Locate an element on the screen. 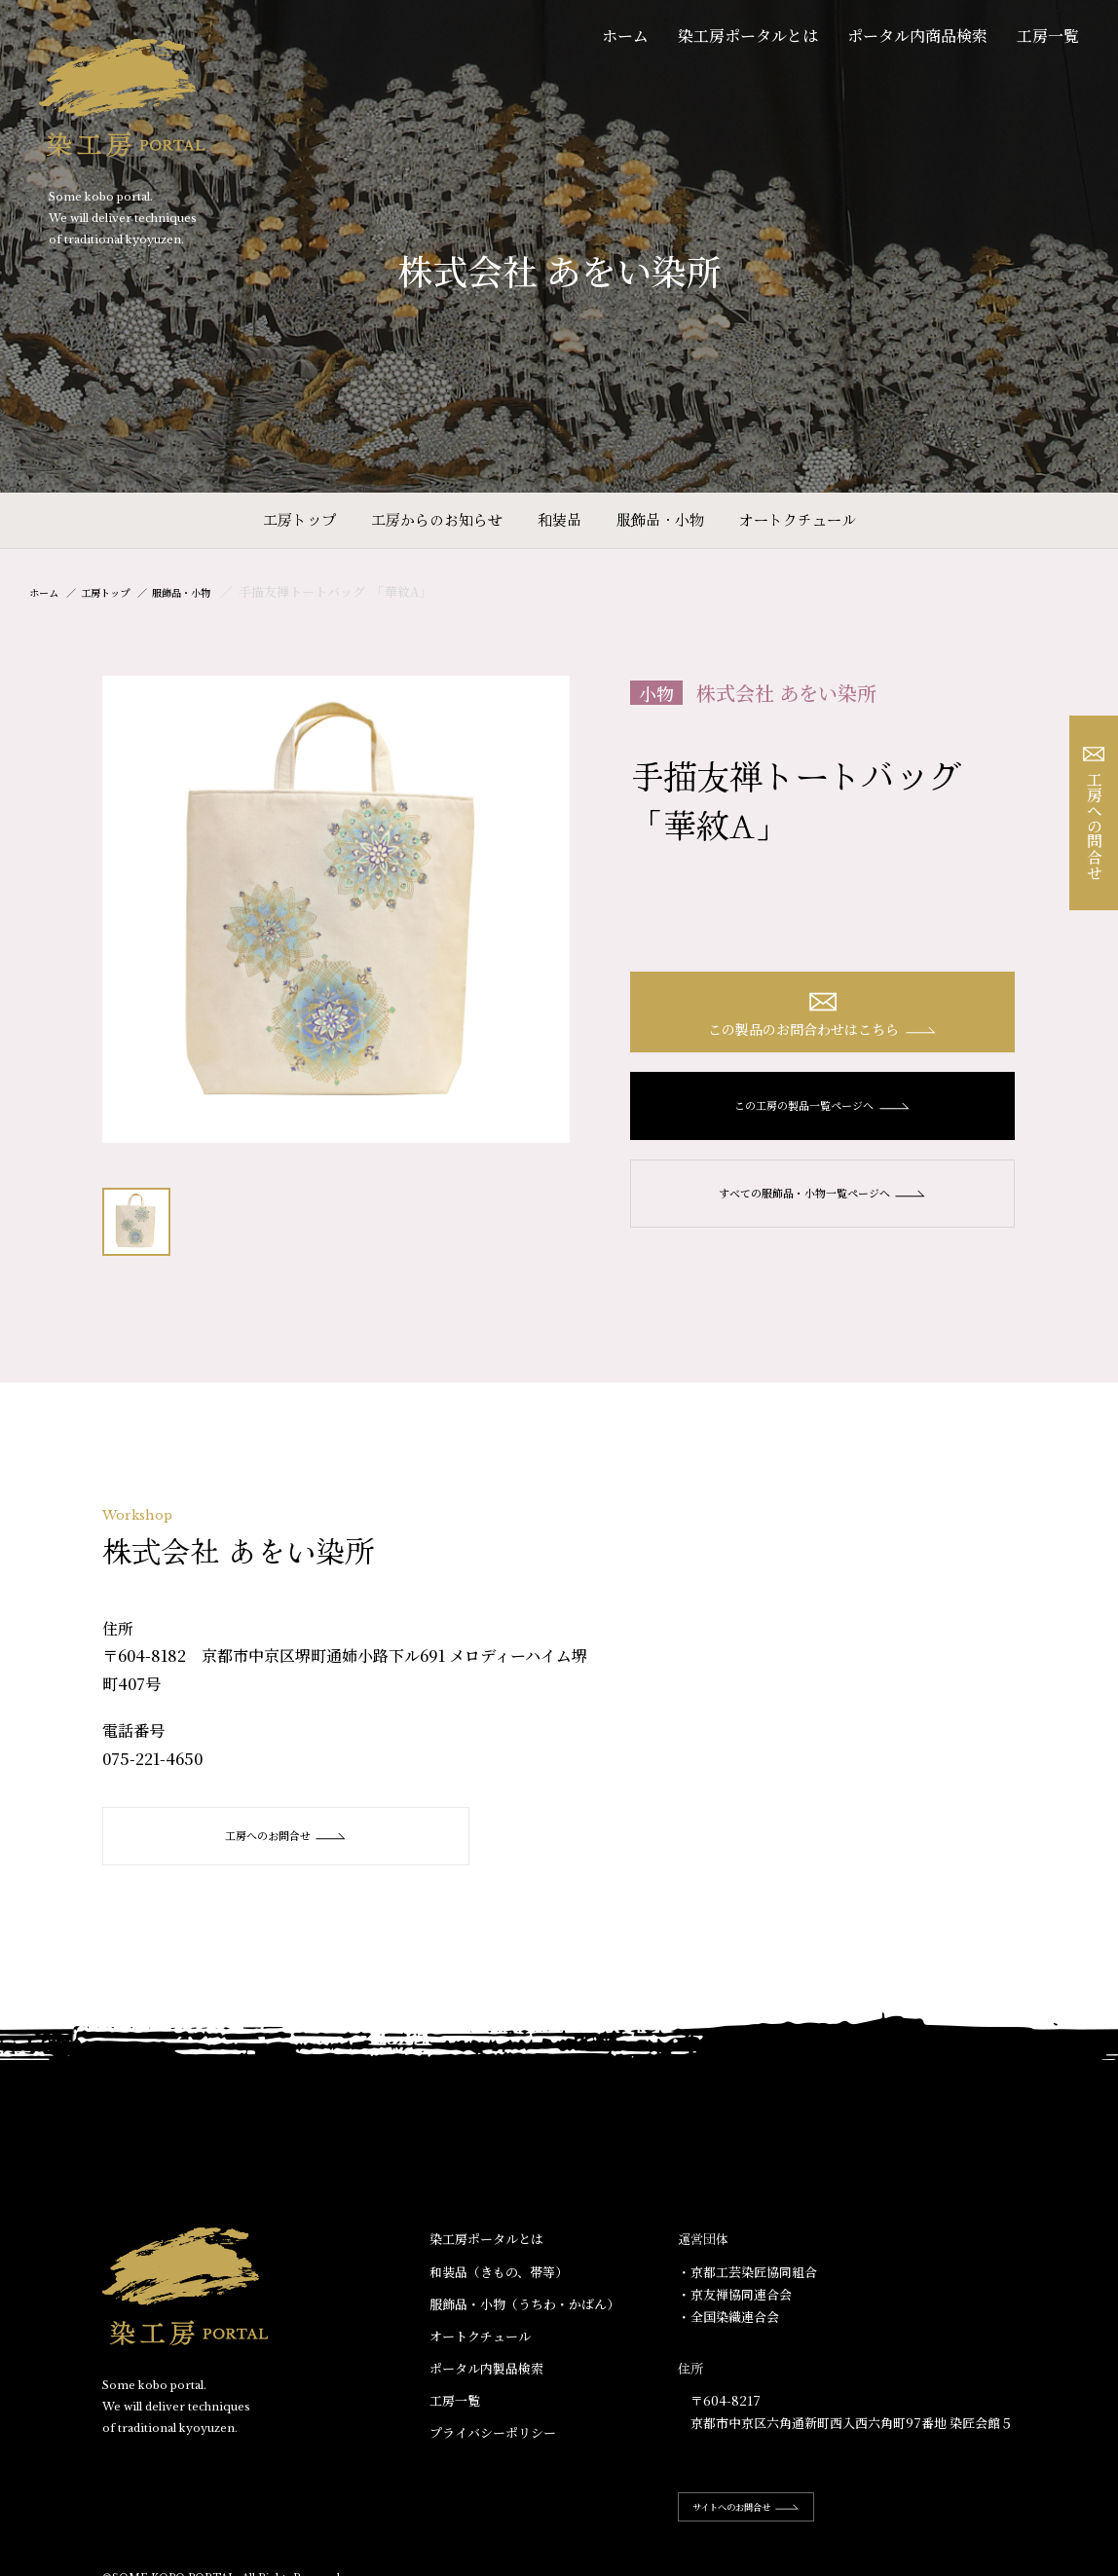 Image resolution: width=1118 pixels, height=2576 pixels. プライバシーポリシー is located at coordinates (492, 2433).